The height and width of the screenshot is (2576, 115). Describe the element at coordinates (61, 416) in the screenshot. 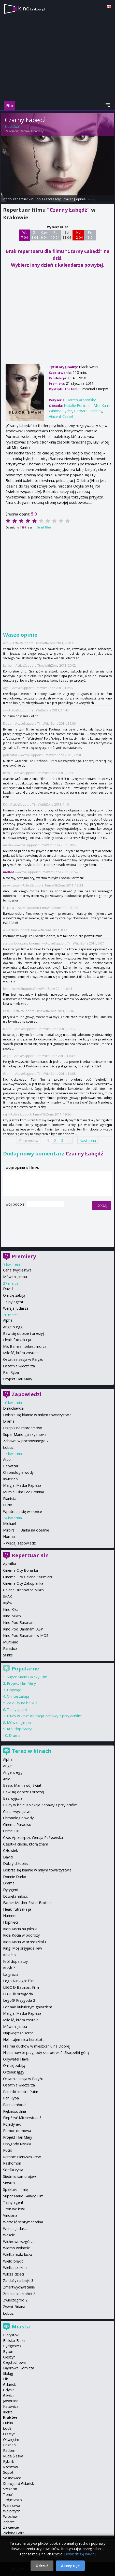

I see `Vincent Cassel` at that location.